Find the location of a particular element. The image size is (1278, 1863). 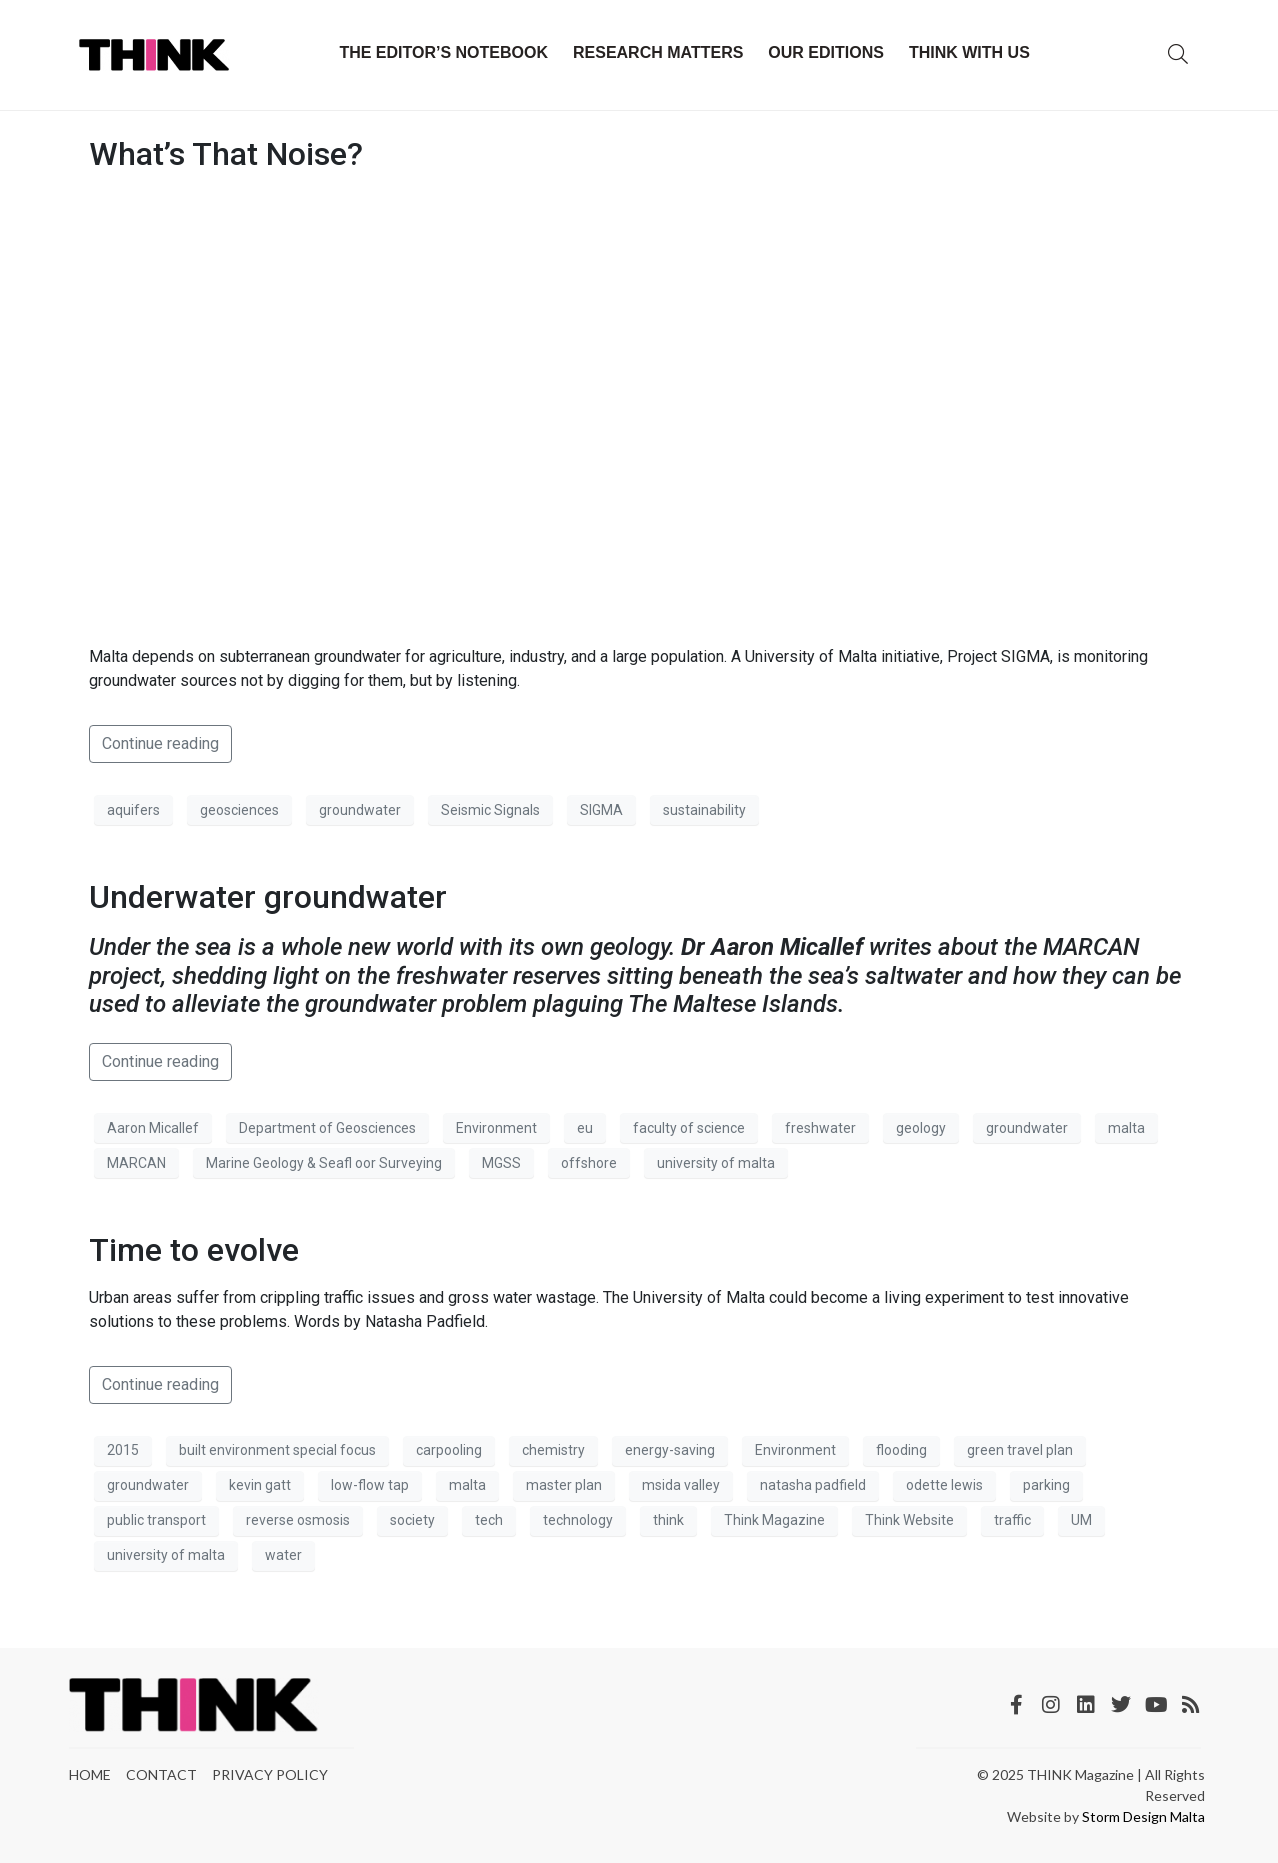

faculty of science is located at coordinates (689, 1128).